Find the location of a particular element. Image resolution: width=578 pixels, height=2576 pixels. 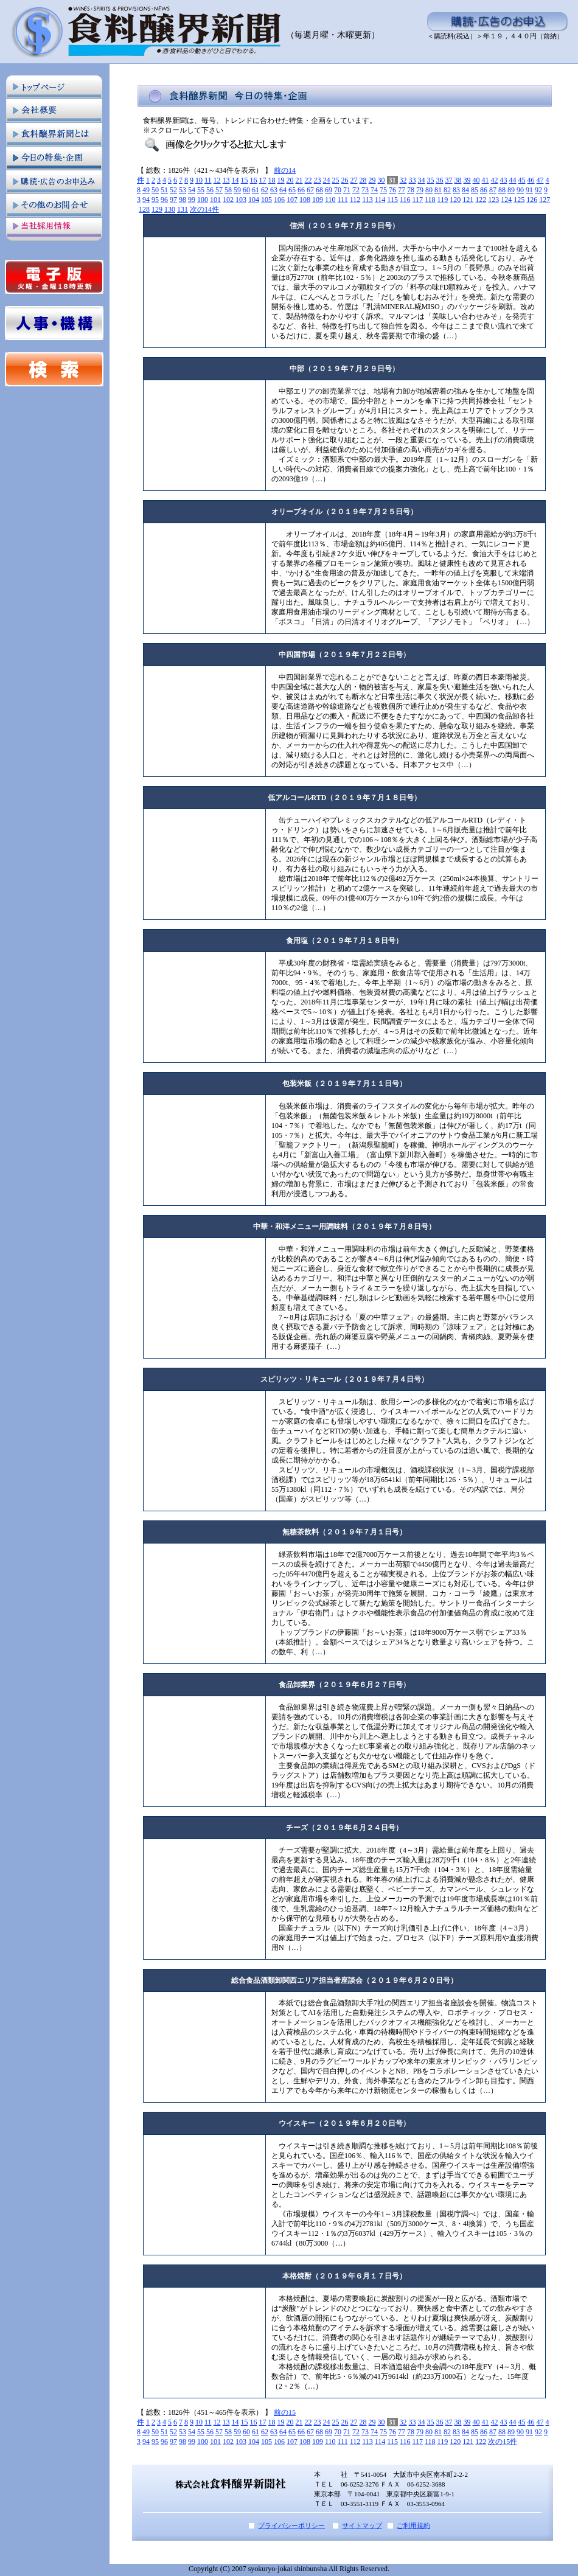

91 is located at coordinates (529, 190).